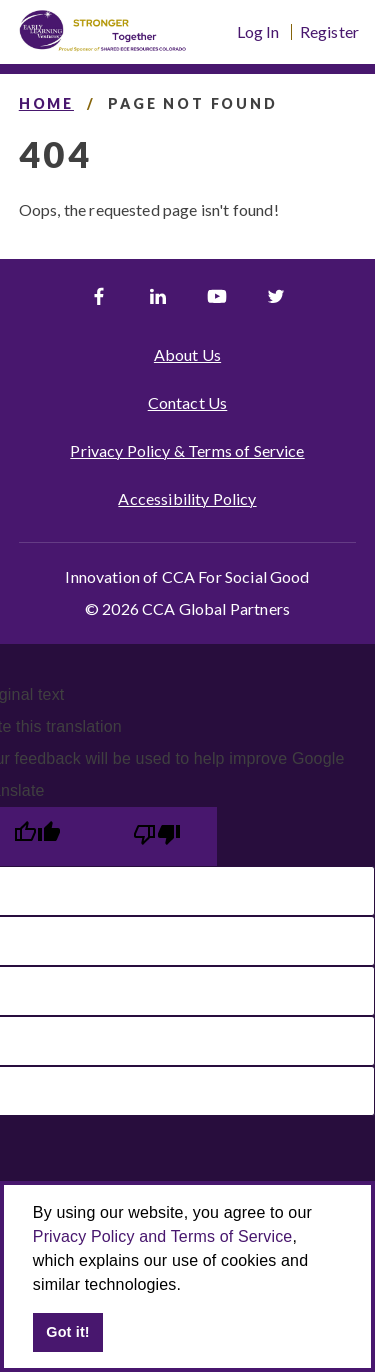  Describe the element at coordinates (187, 450) in the screenshot. I see `Privacy Policy & Terms of Service` at that location.